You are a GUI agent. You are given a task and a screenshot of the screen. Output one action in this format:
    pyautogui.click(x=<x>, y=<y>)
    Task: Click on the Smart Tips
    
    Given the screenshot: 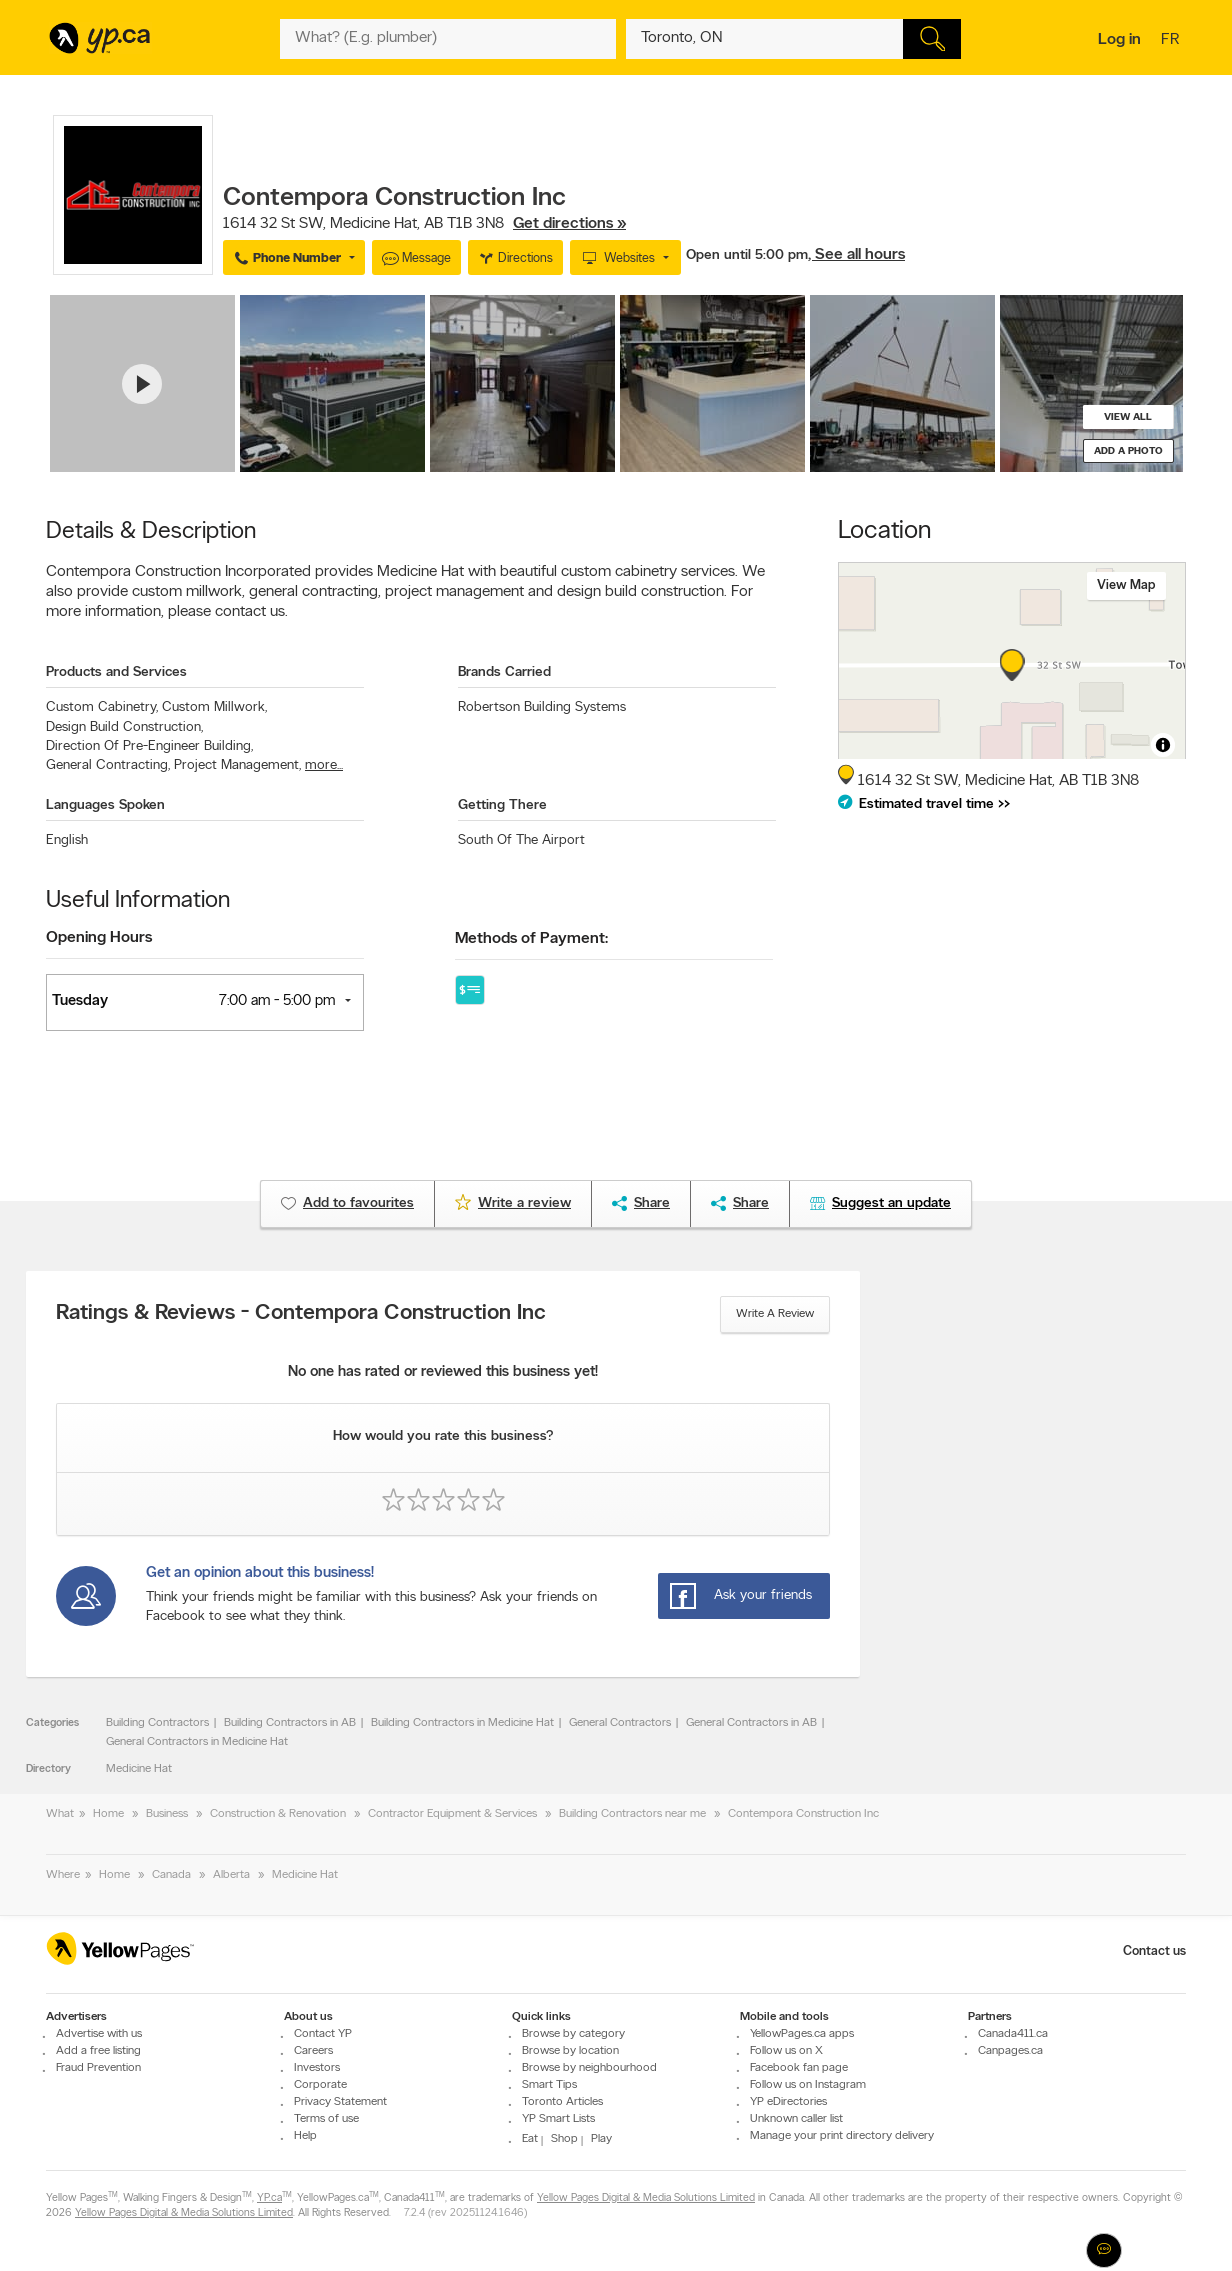 What is the action you would take?
    pyautogui.click(x=549, y=2085)
    